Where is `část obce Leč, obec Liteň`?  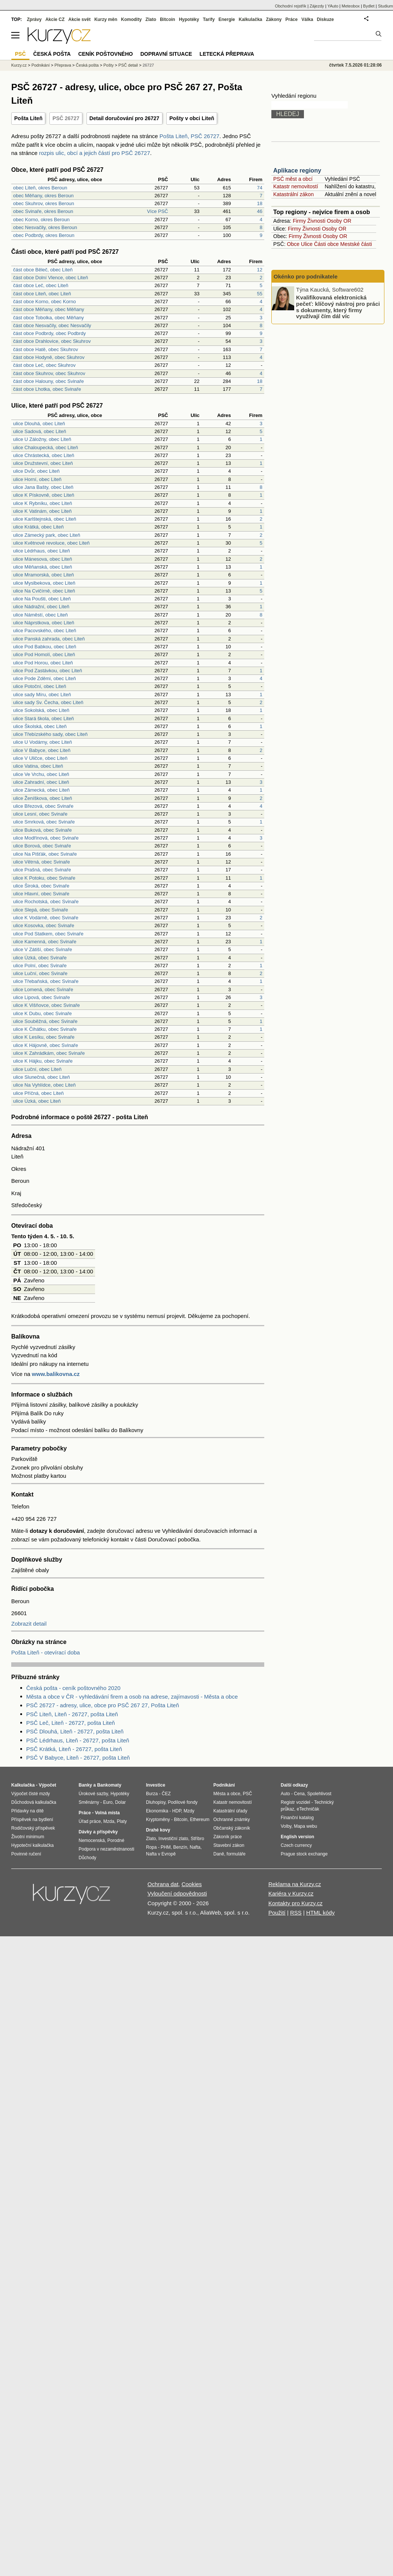 část obce Leč, obec Liteň is located at coordinates (40, 285).